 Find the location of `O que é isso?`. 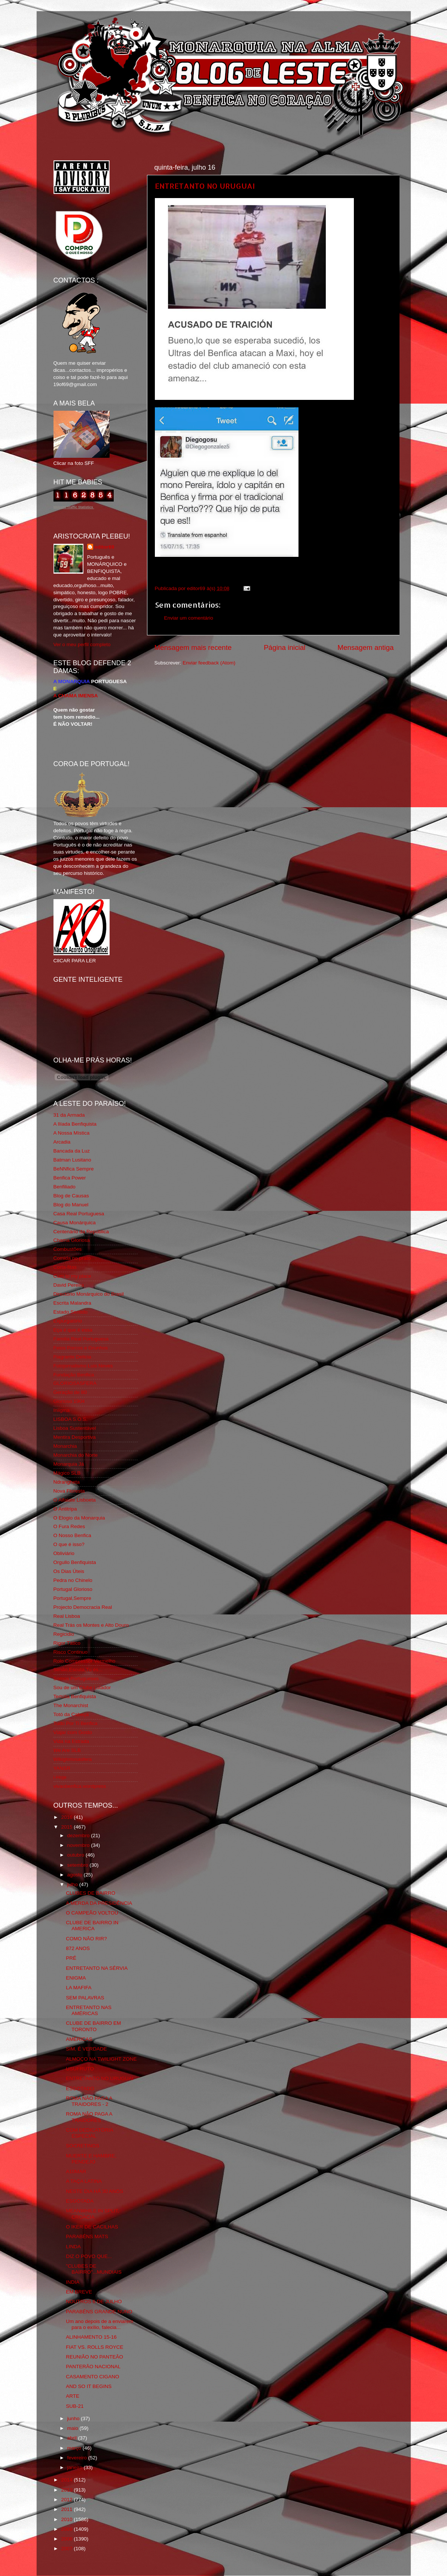

O que é isso? is located at coordinates (69, 1544).